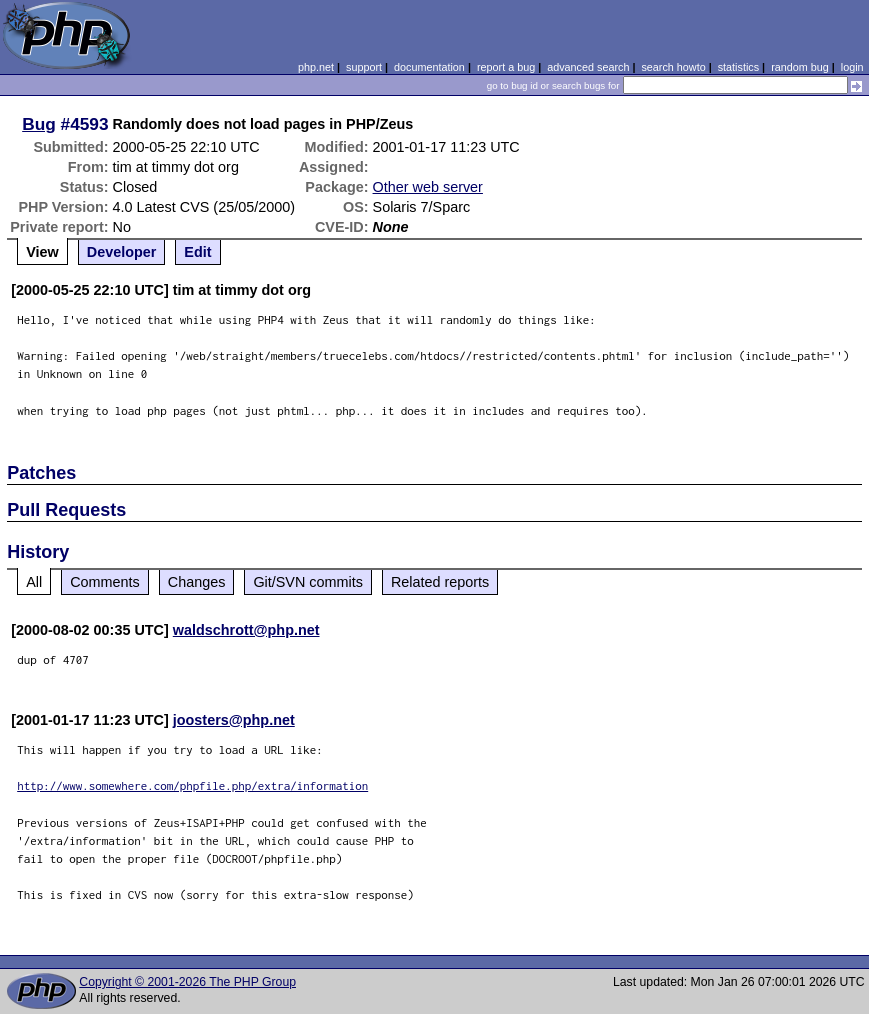 This screenshot has height=1026, width=869. Describe the element at coordinates (506, 67) in the screenshot. I see `report a bug` at that location.